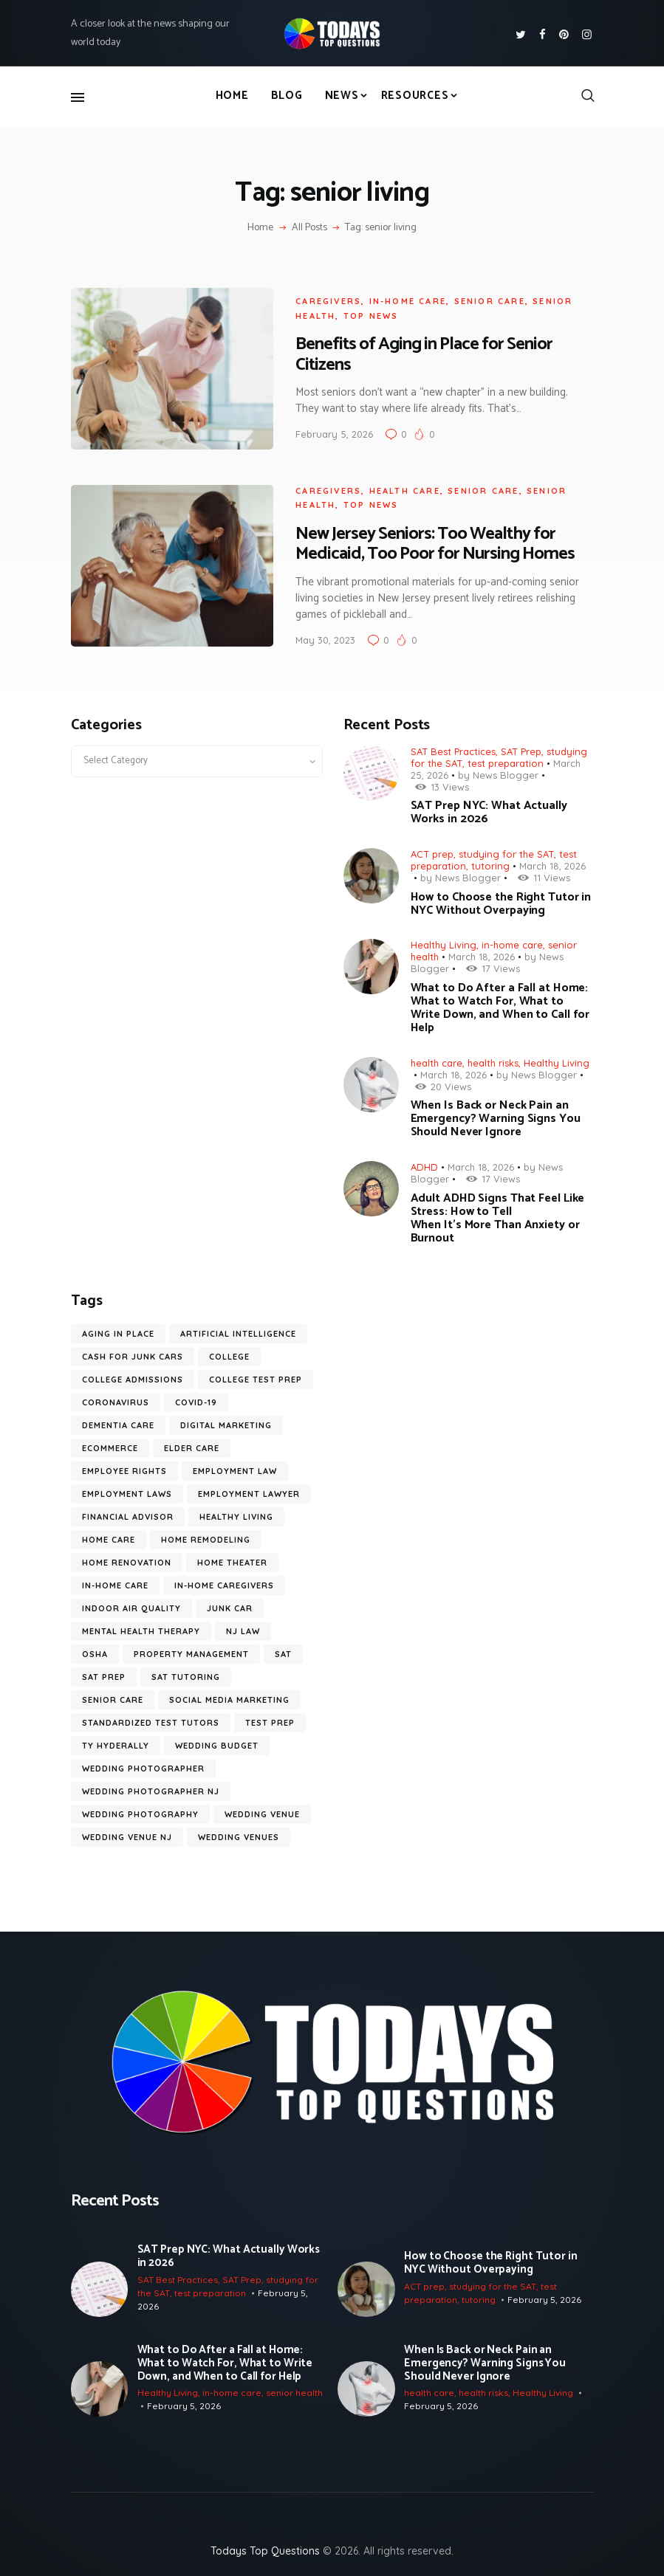  What do you see at coordinates (191, 1445) in the screenshot?
I see `elder care [elder care (12 items)]` at bounding box center [191, 1445].